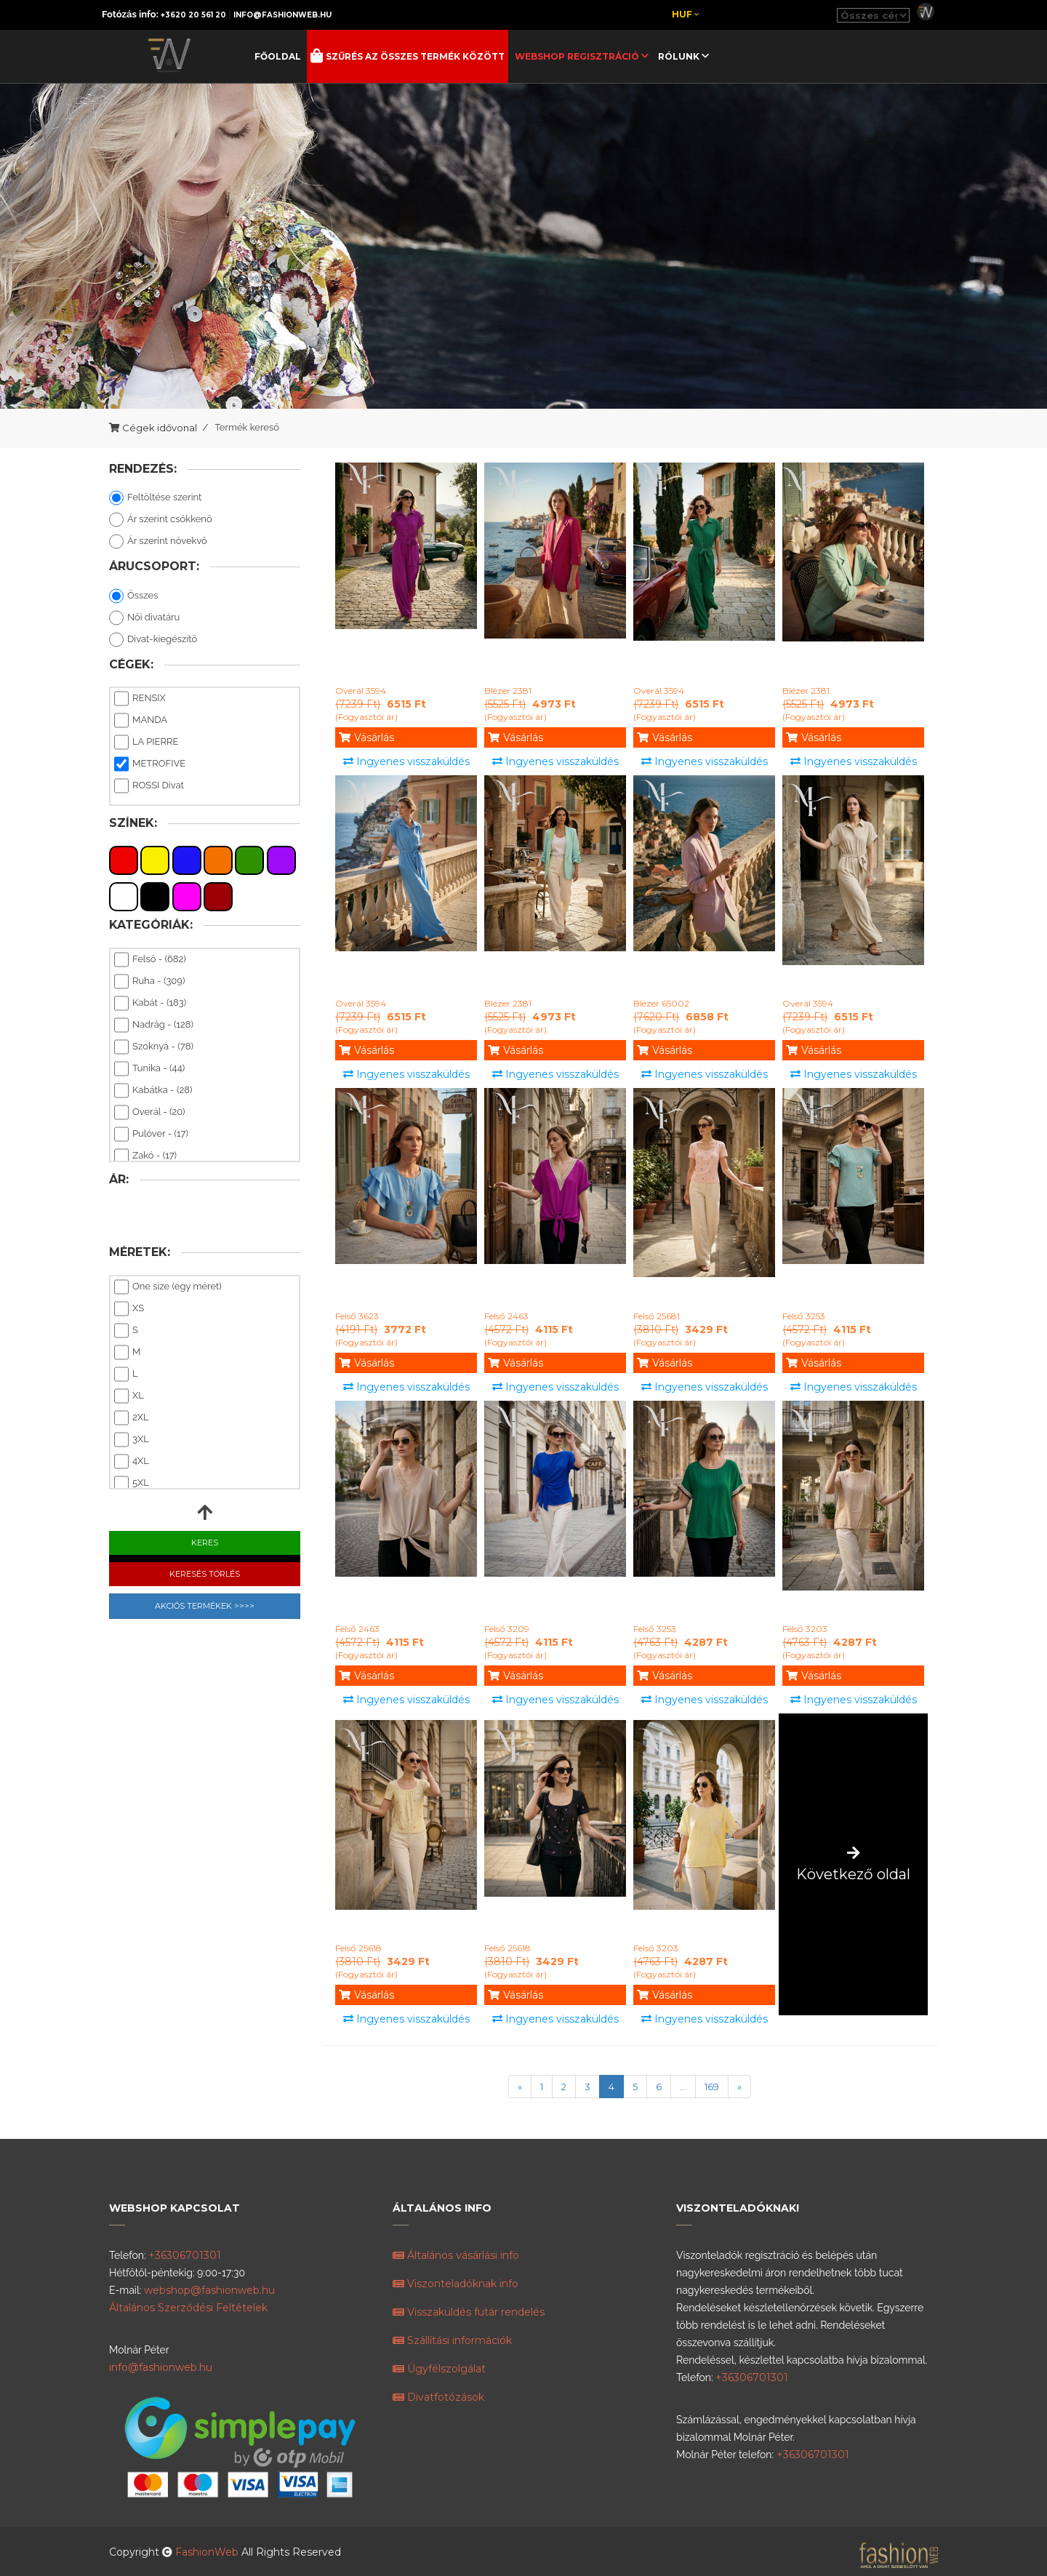 This screenshot has width=1047, height=2576. I want to click on Rólunk, so click(680, 56).